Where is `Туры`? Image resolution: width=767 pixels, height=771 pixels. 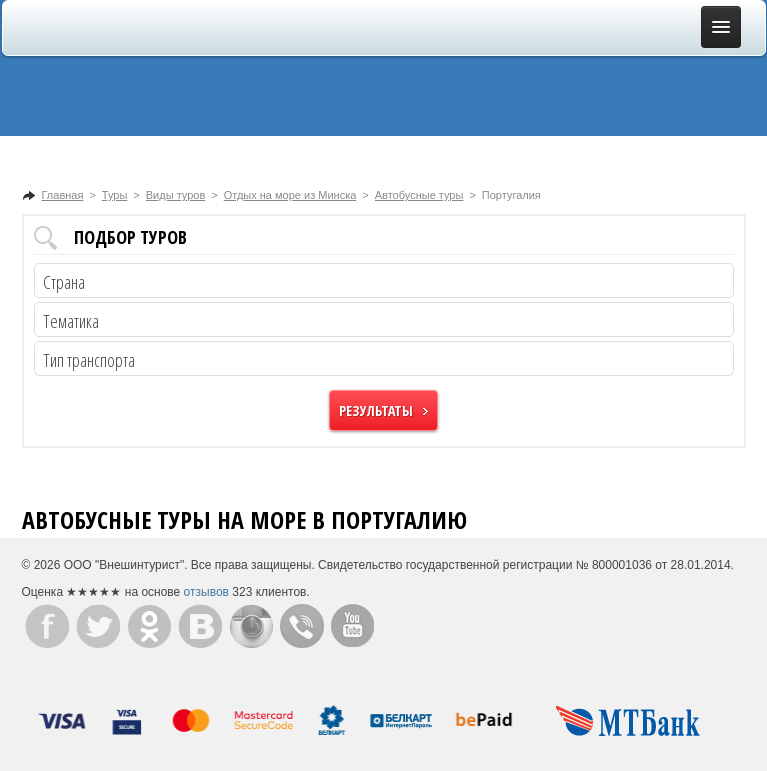 Туры is located at coordinates (115, 195).